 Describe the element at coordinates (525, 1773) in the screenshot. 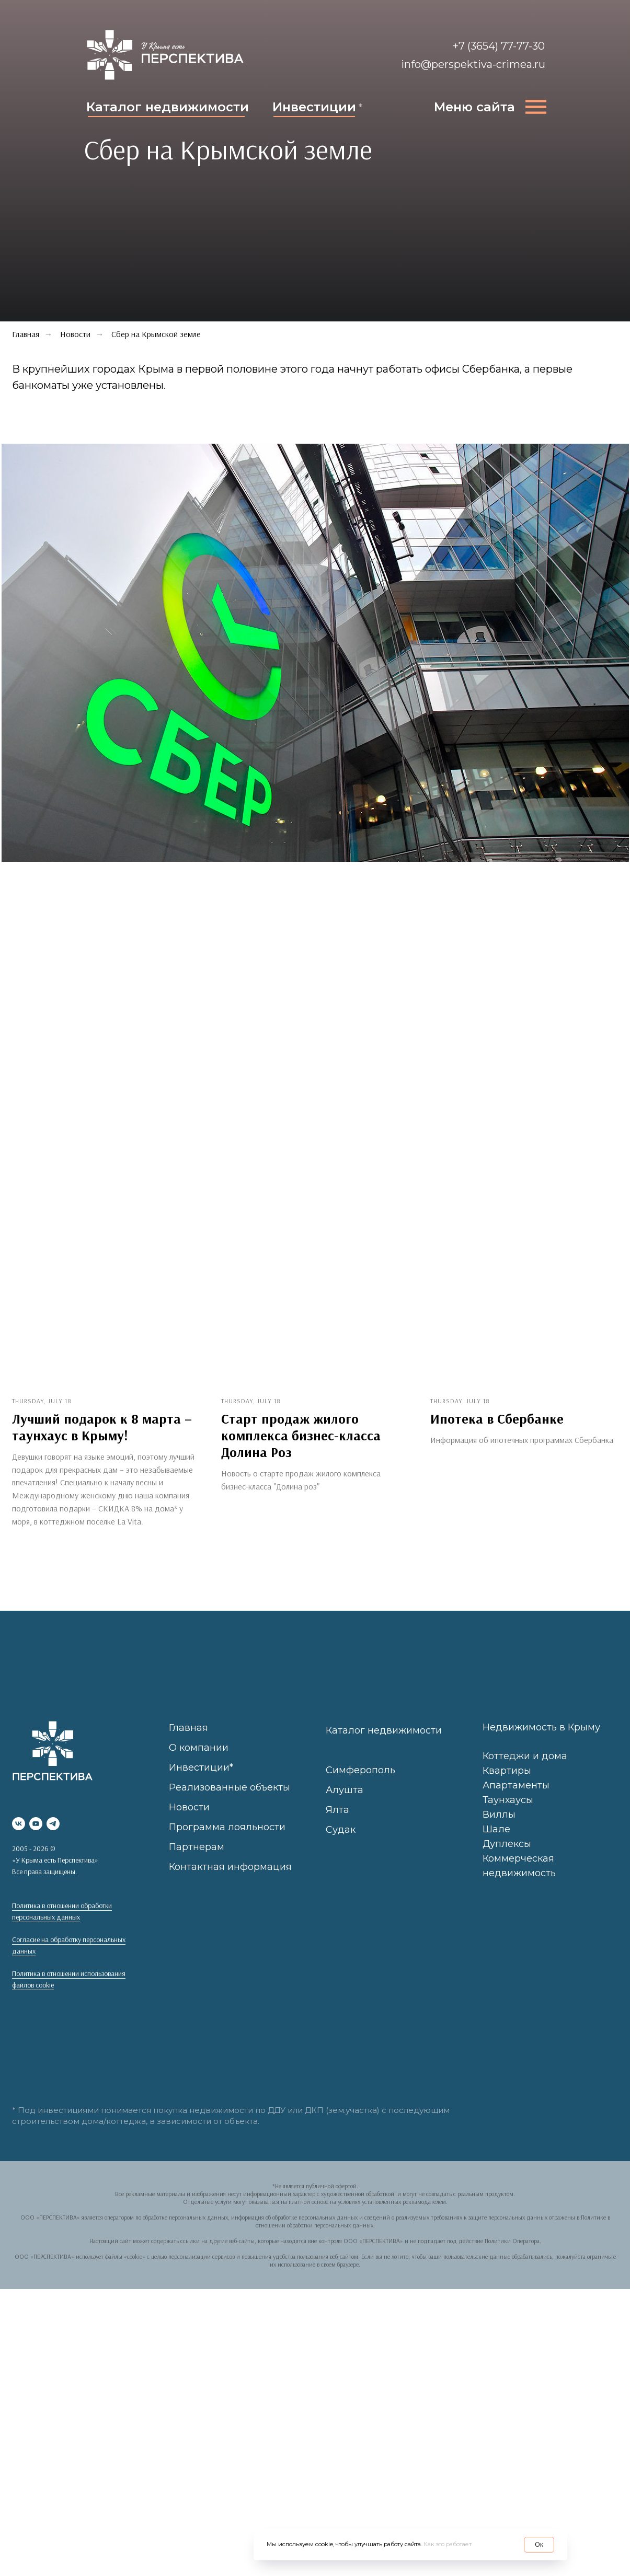

I see `Коттеджи и дома` at that location.